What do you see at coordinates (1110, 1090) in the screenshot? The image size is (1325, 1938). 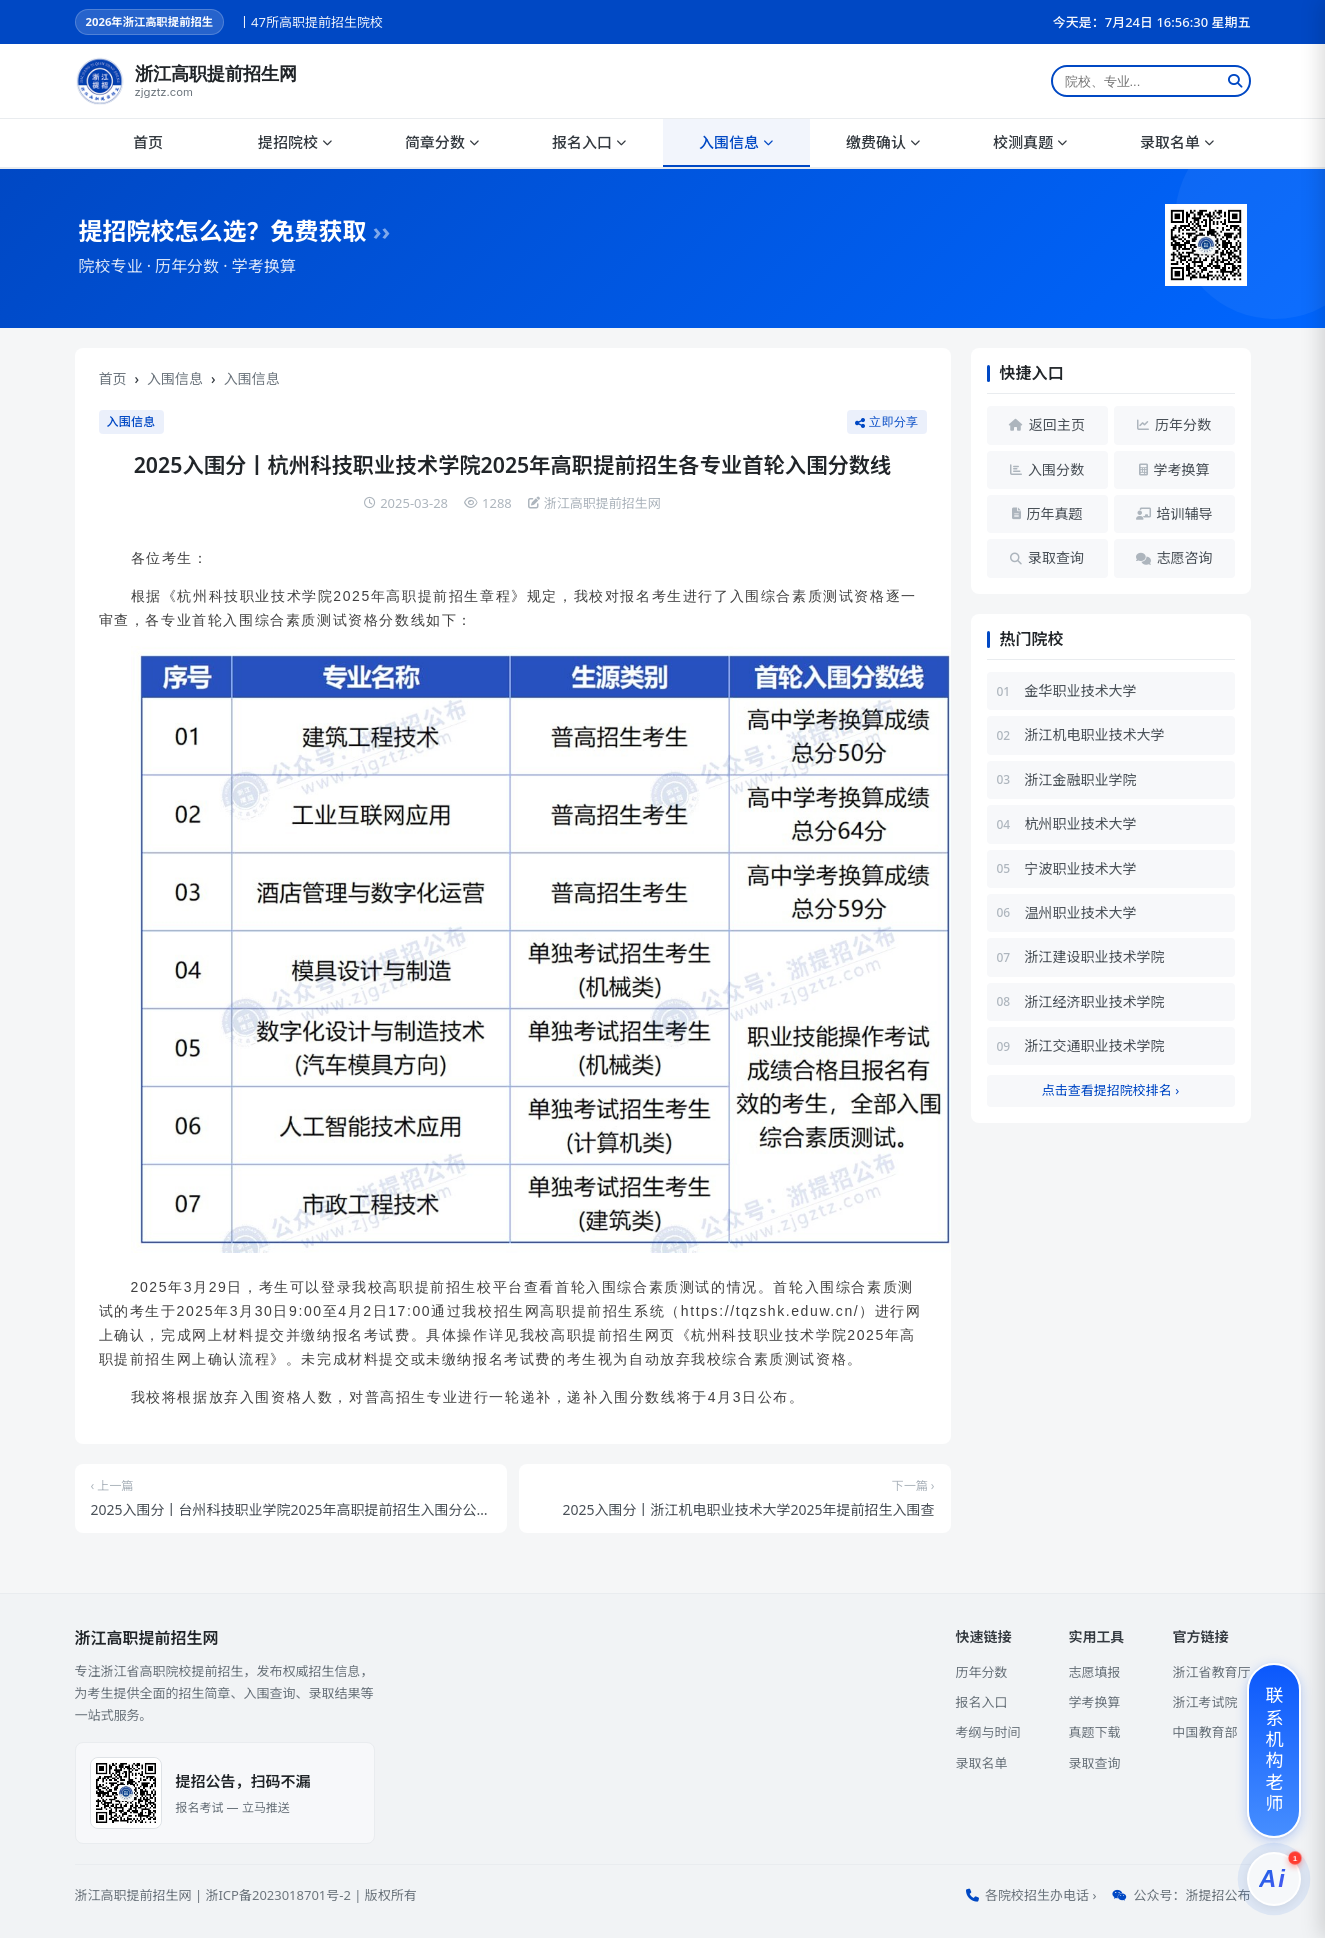 I see `点击查看提招院校排名 ›` at bounding box center [1110, 1090].